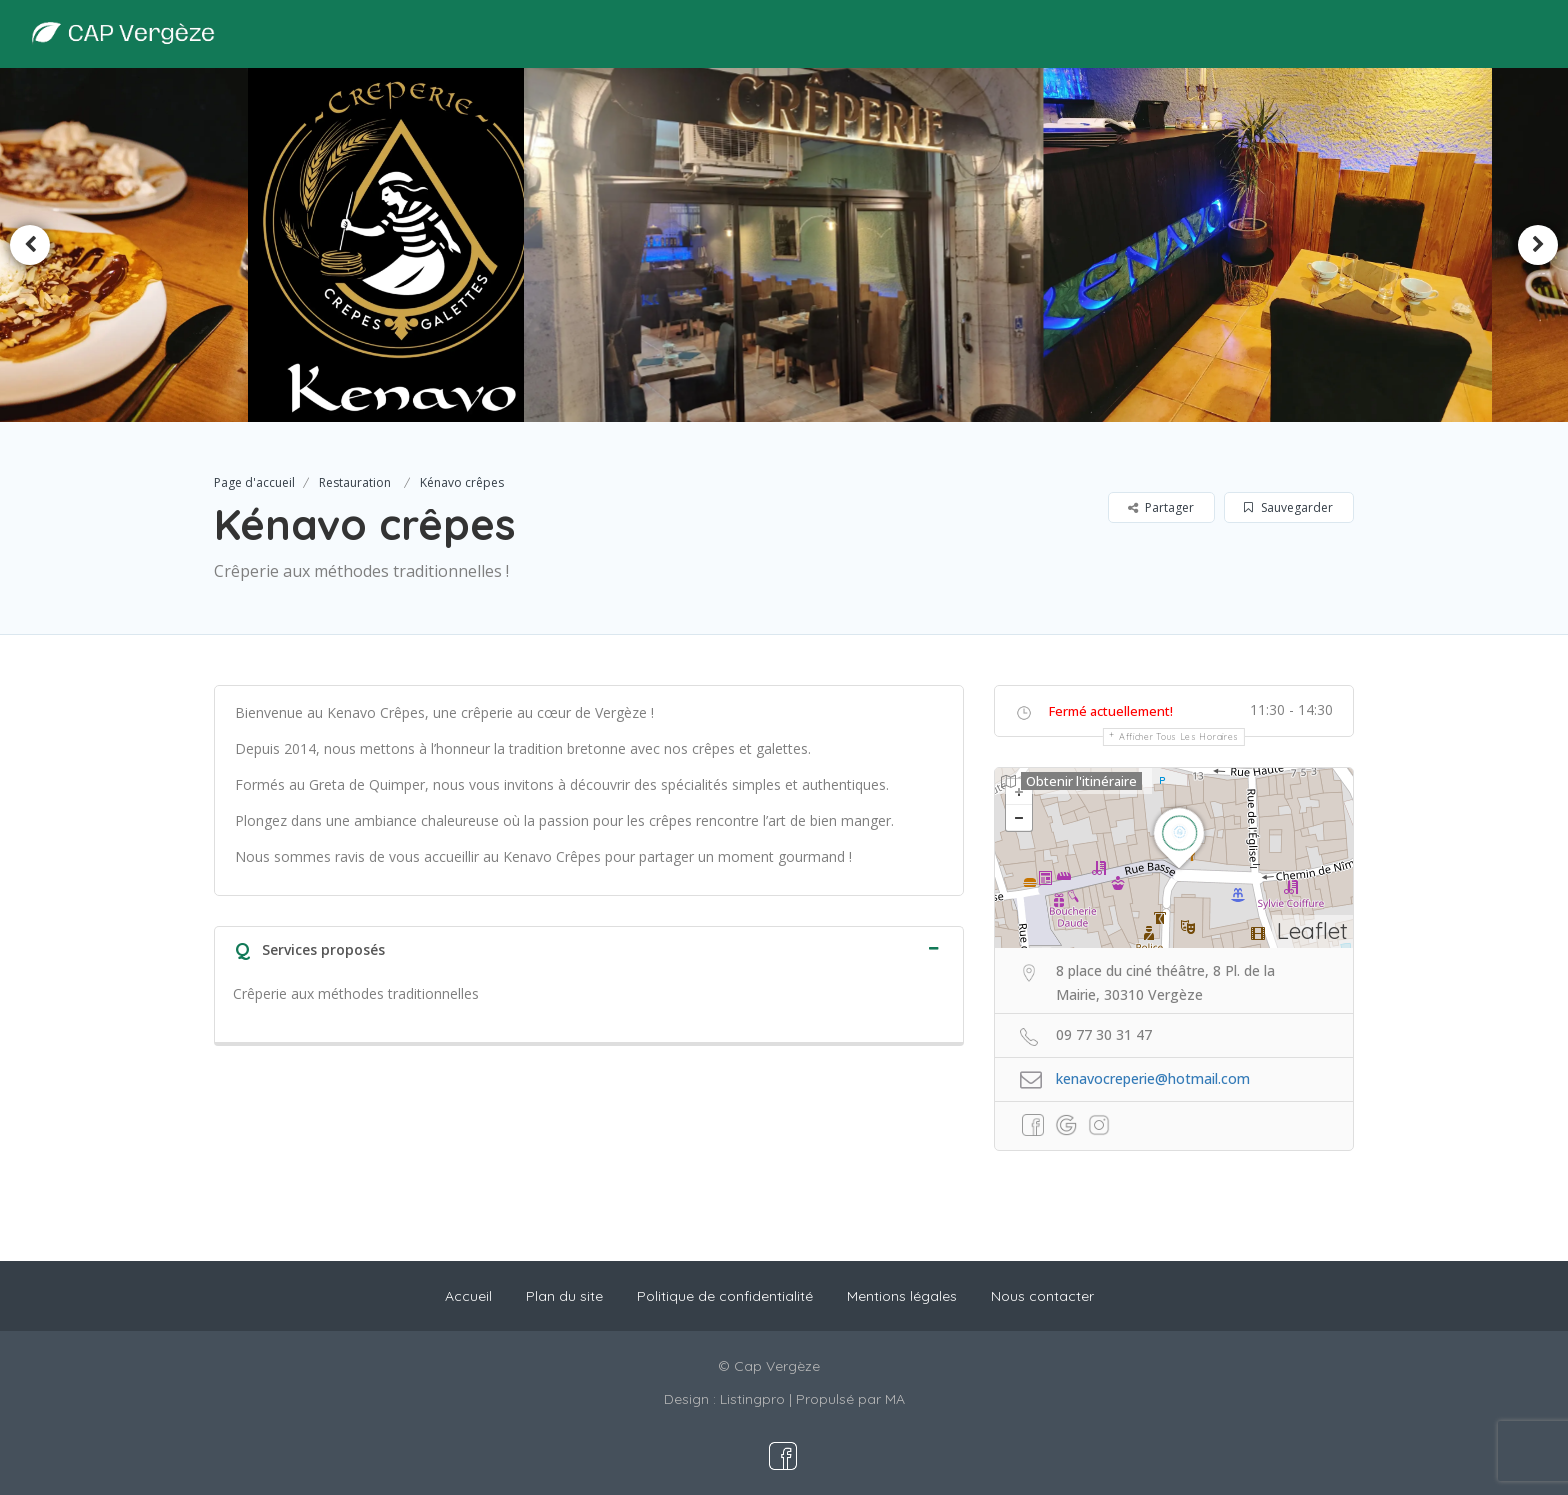 Image resolution: width=1568 pixels, height=1495 pixels. What do you see at coordinates (1538, 245) in the screenshot?
I see `Next [button]` at bounding box center [1538, 245].